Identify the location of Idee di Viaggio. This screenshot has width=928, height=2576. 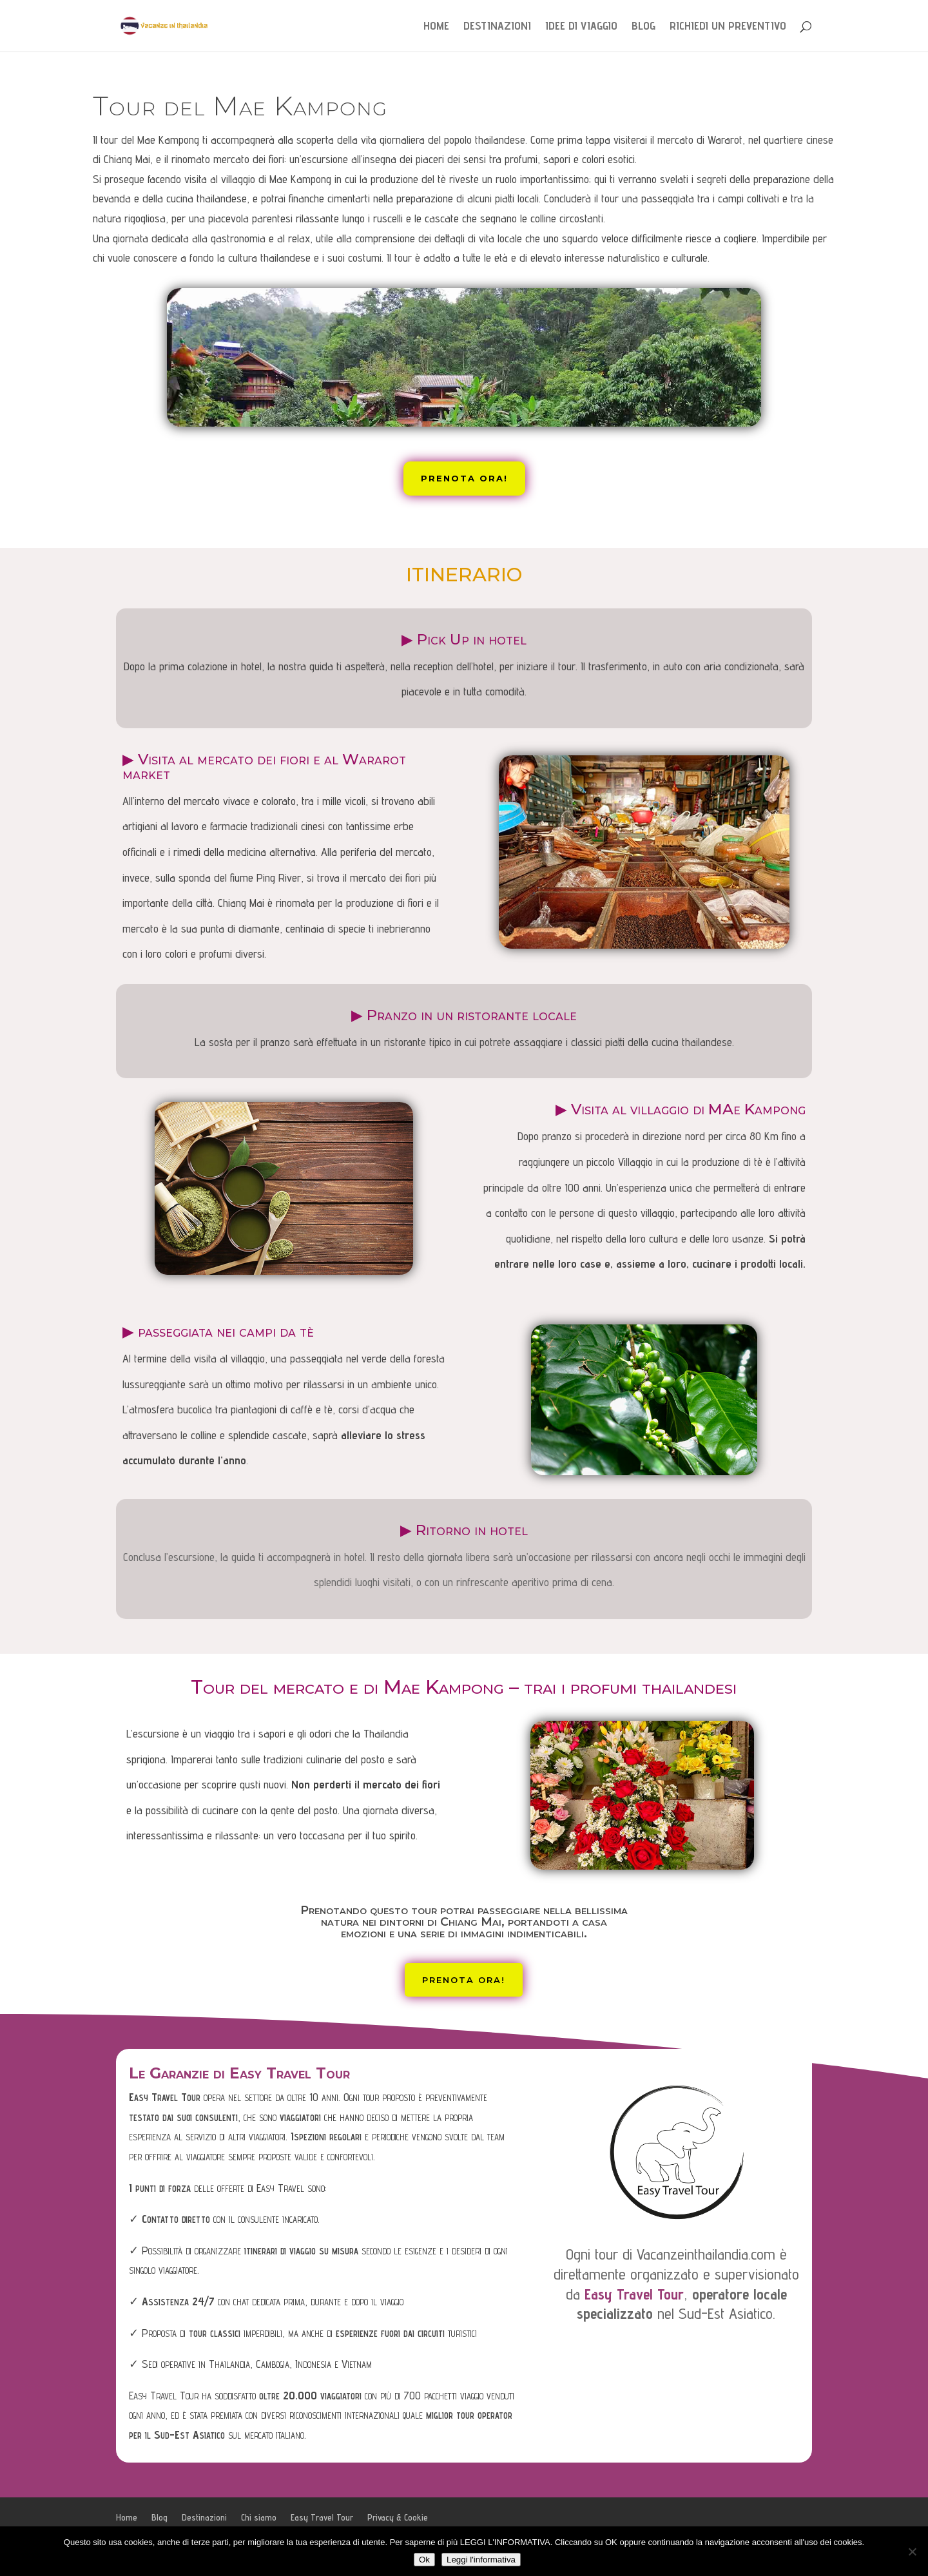
(581, 26).